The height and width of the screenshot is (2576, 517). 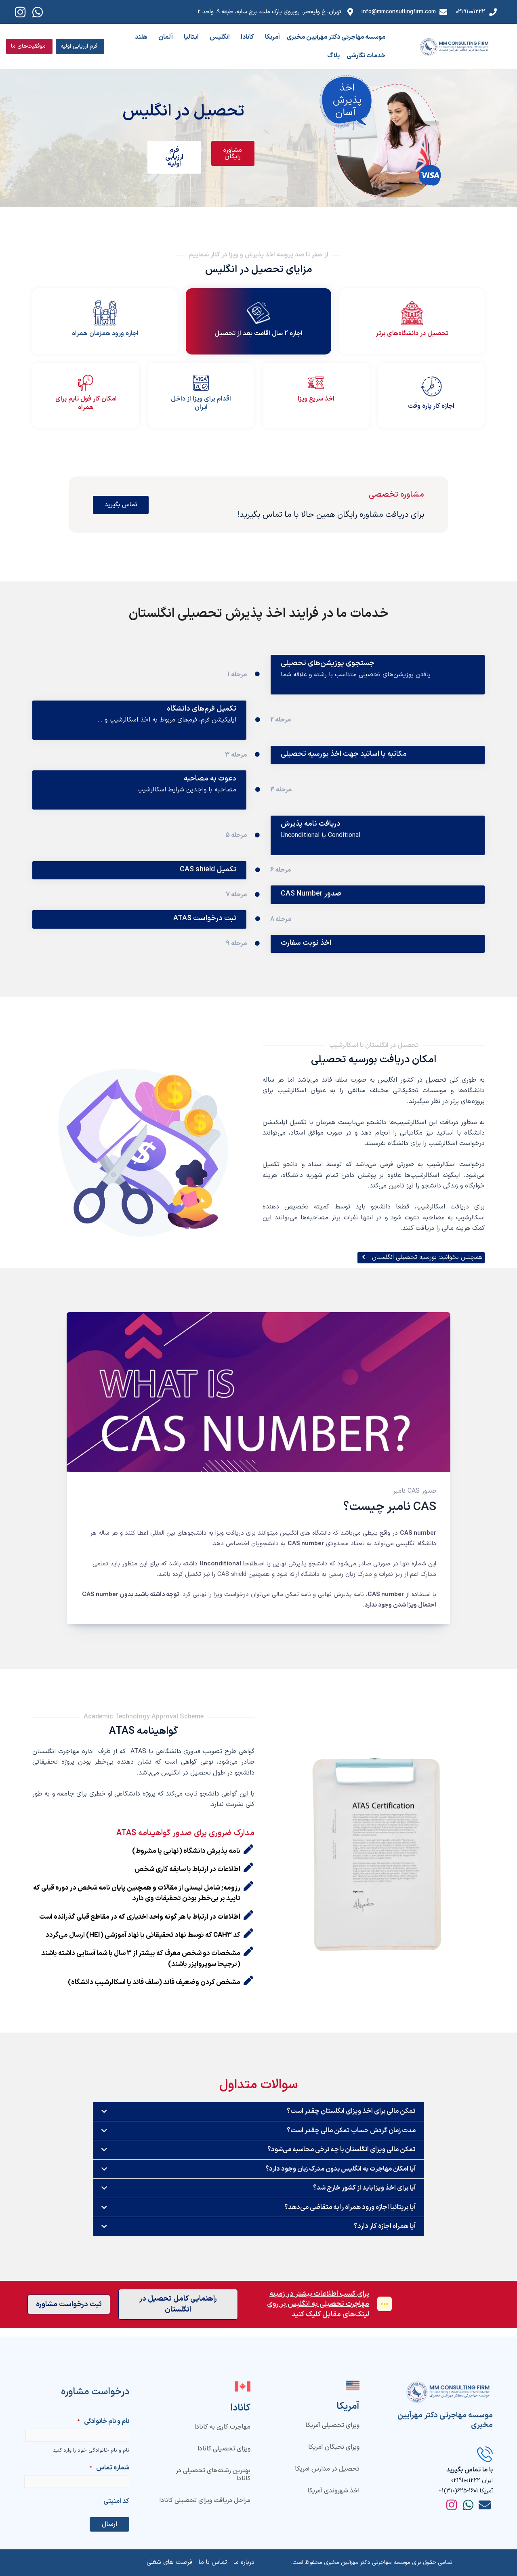 What do you see at coordinates (333, 2490) in the screenshot?
I see `اخذ شهروندی آمریکا` at bounding box center [333, 2490].